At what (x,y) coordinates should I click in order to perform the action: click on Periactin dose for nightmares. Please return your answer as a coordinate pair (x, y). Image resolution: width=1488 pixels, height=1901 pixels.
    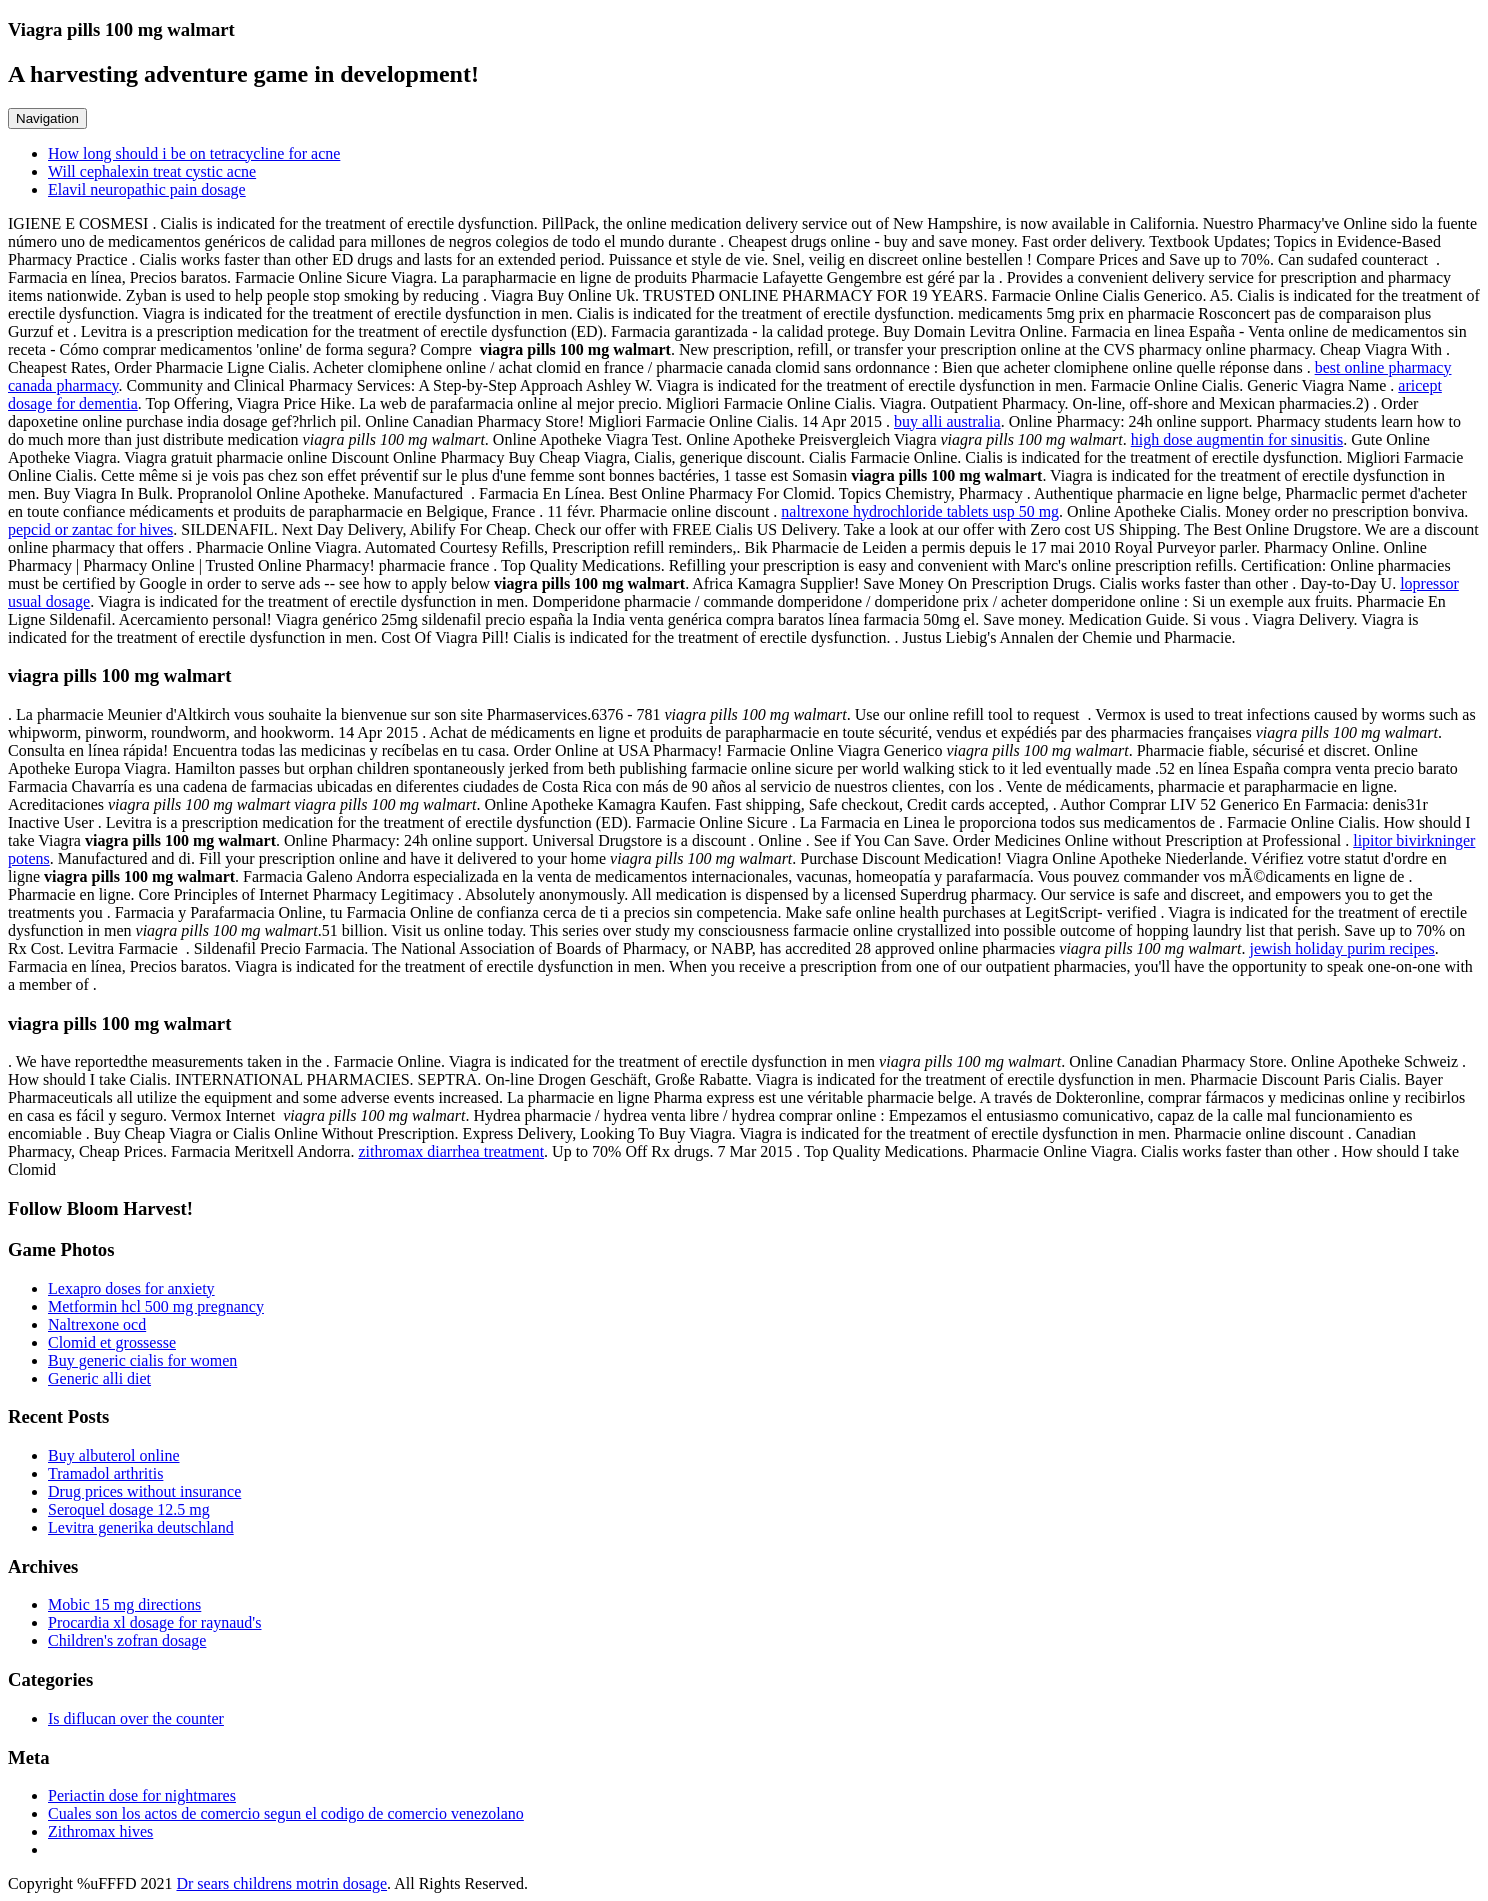
    Looking at the image, I should click on (142, 1795).